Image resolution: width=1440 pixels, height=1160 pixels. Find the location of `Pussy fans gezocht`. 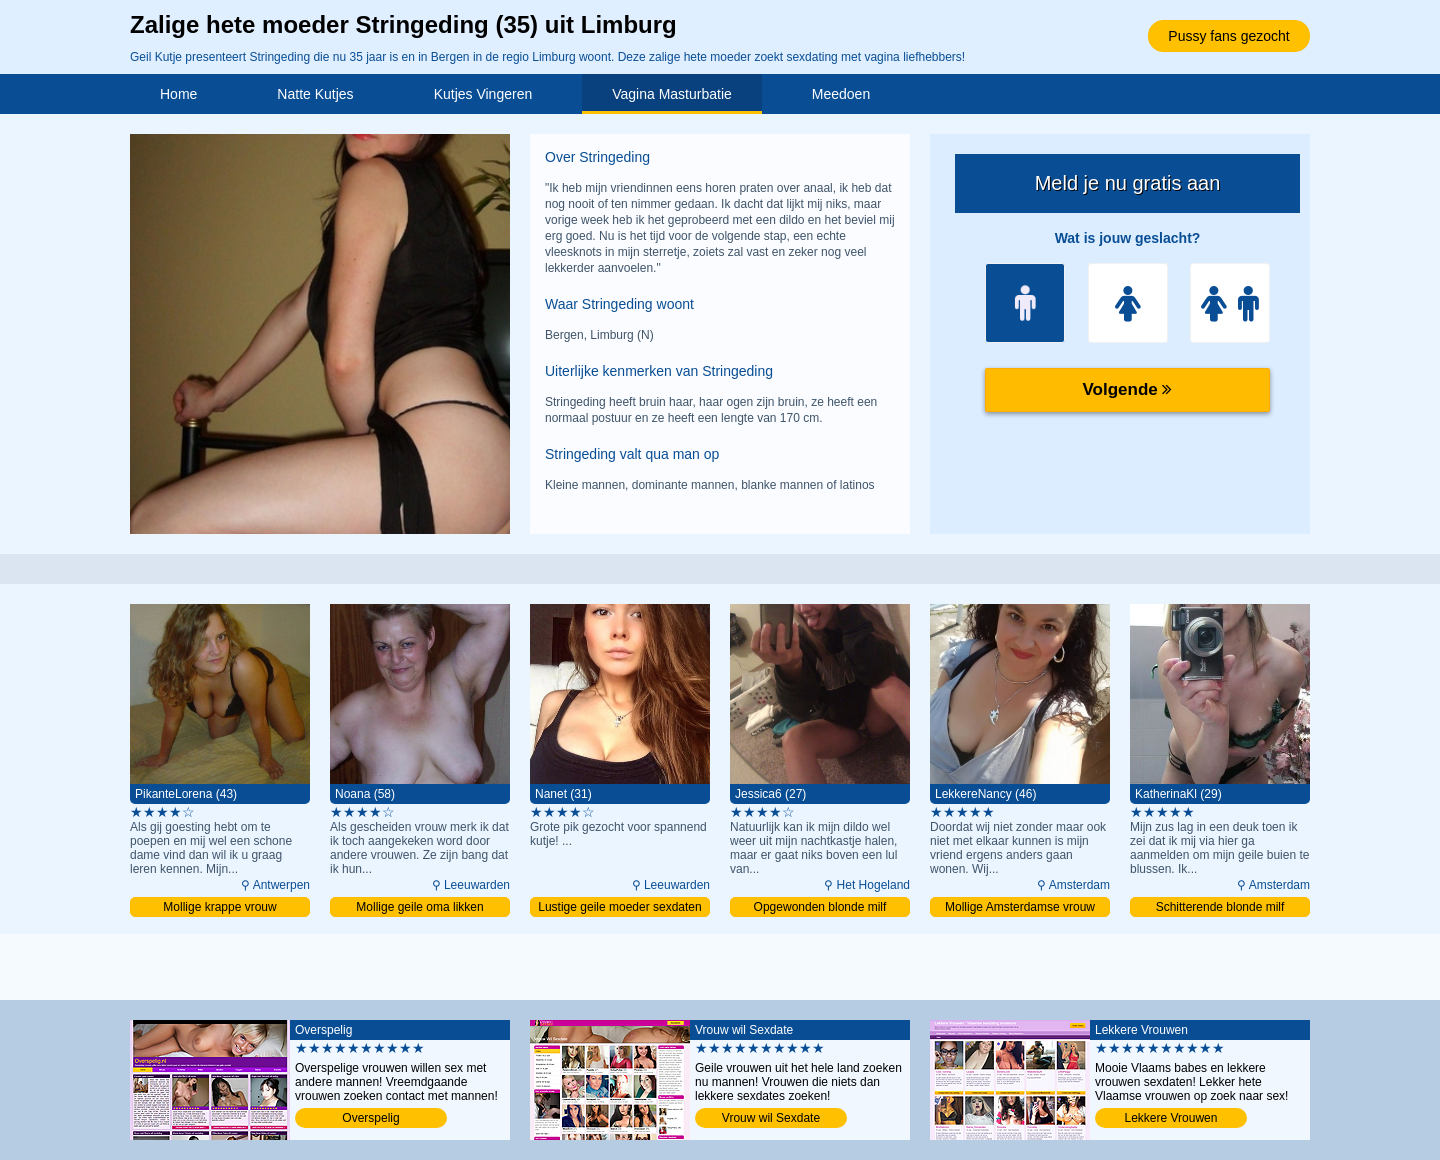

Pussy fans gezocht is located at coordinates (1228, 36).